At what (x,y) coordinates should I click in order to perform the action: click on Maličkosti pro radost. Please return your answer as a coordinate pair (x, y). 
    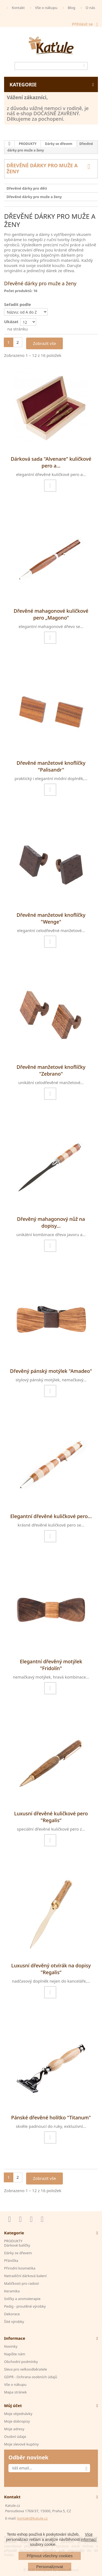
    Looking at the image, I should click on (21, 2283).